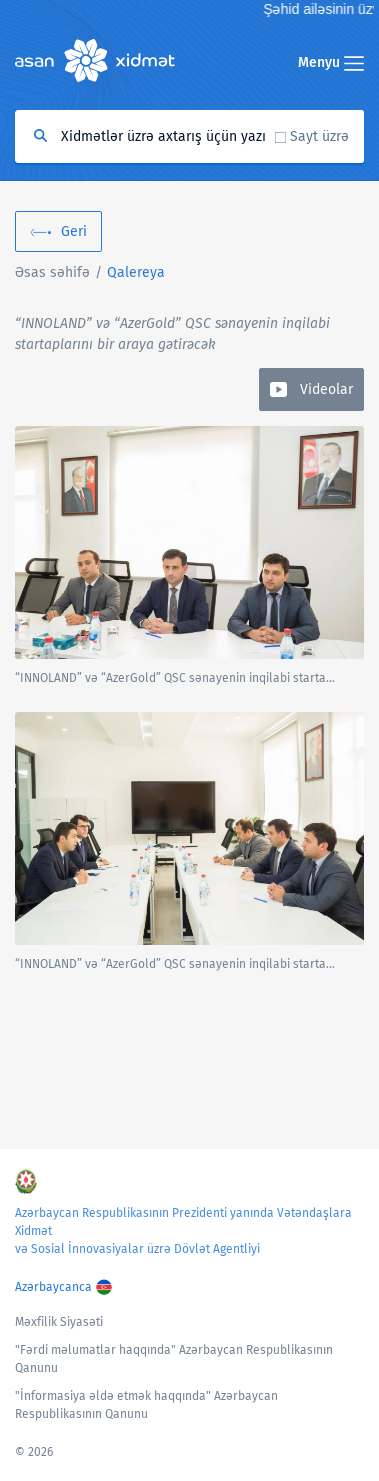 The height and width of the screenshot is (1481, 379). I want to click on Menyu, so click(331, 62).